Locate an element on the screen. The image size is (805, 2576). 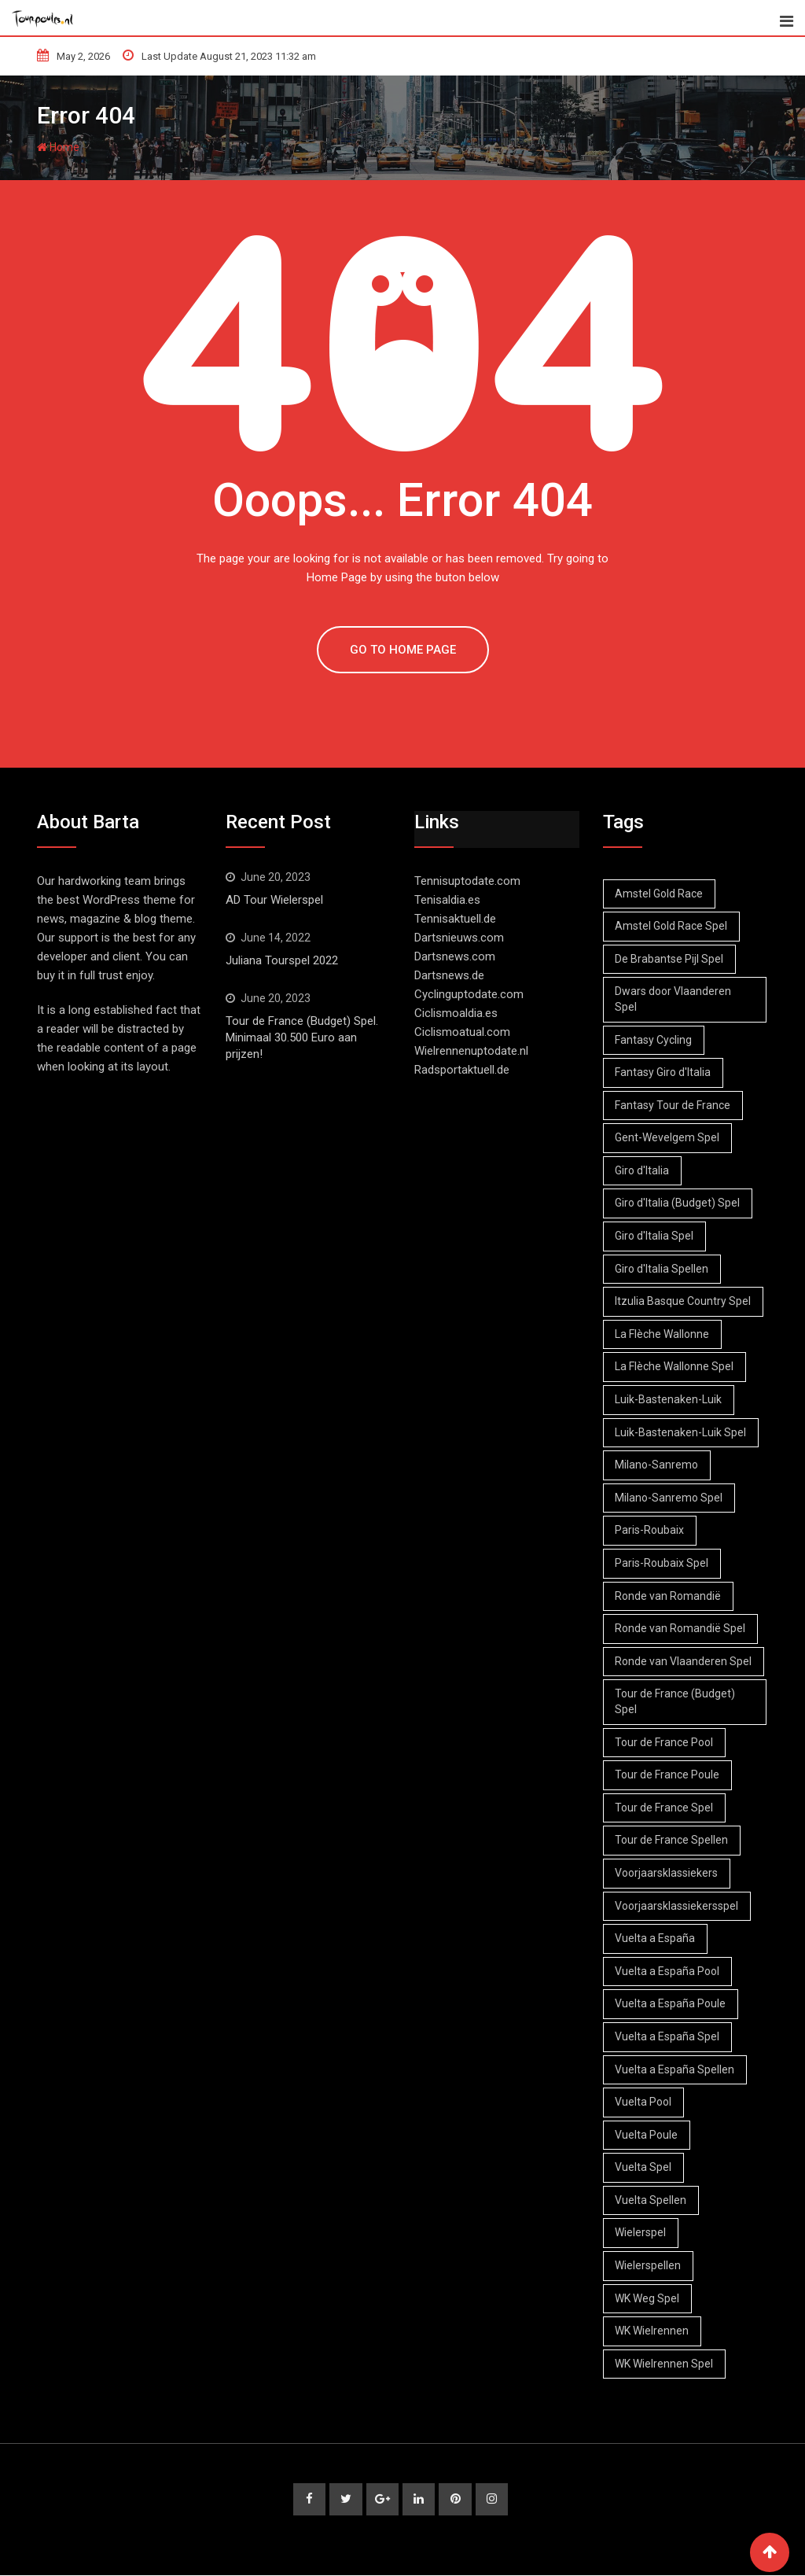
Vuelta Spellen [Vuelta Spellen (4 items)] is located at coordinates (651, 2200).